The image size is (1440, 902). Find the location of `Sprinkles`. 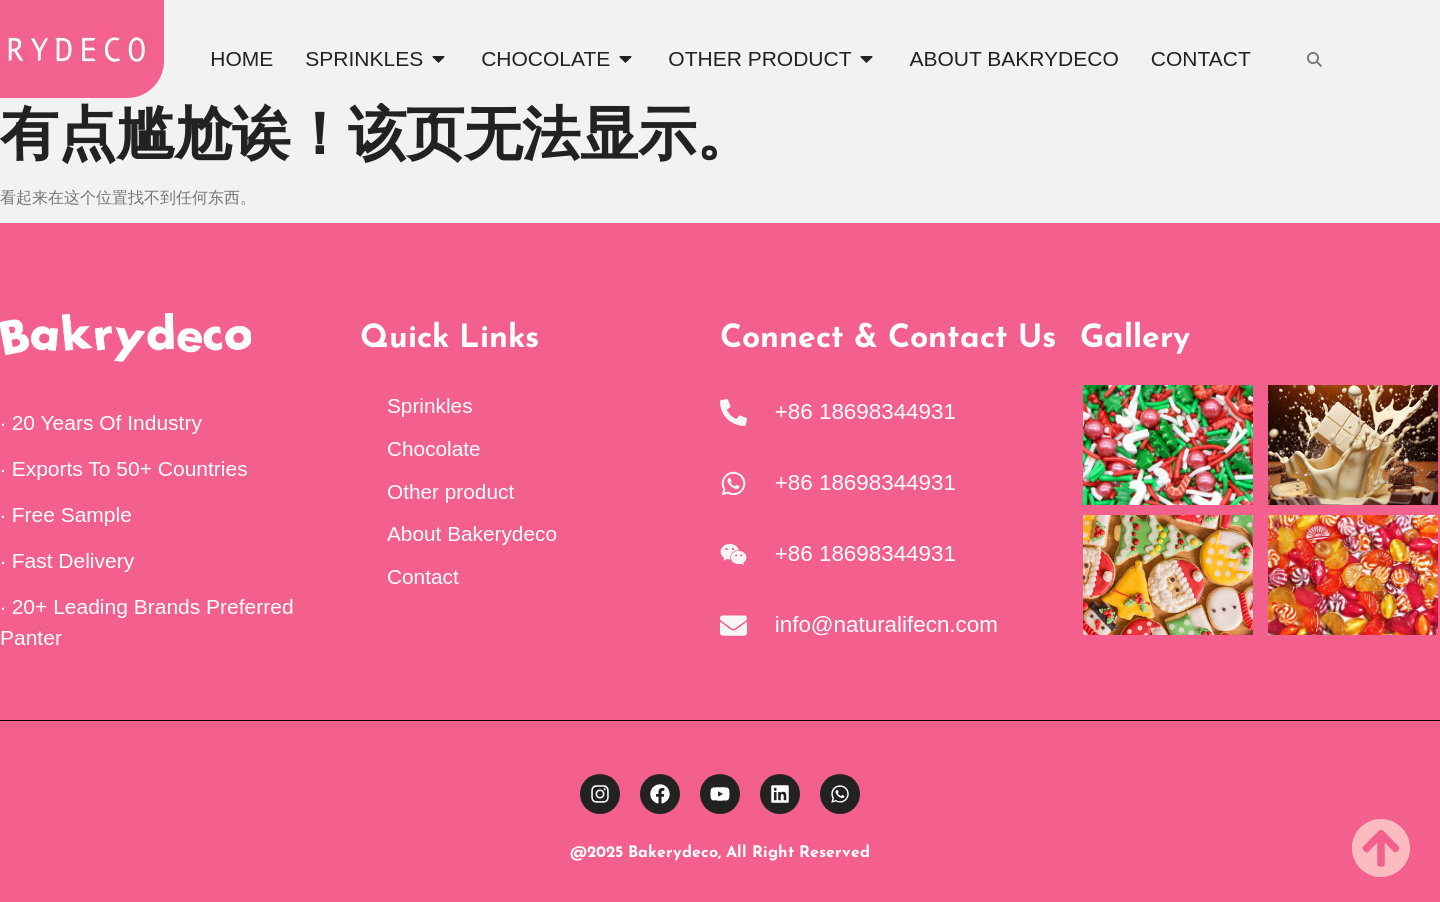

Sprinkles is located at coordinates (430, 405).